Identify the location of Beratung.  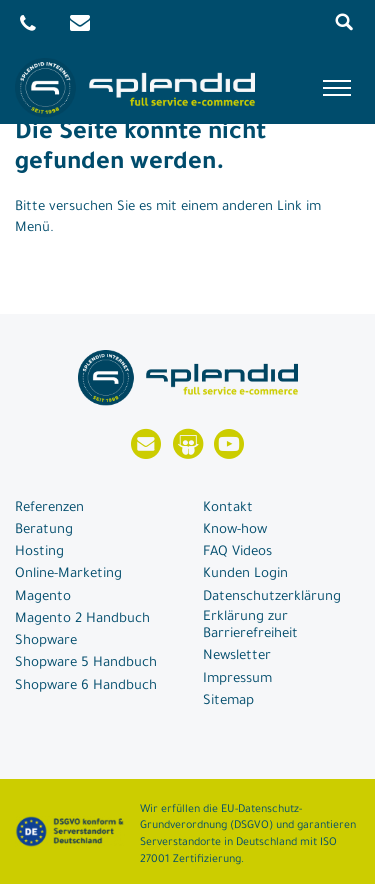
(44, 530).